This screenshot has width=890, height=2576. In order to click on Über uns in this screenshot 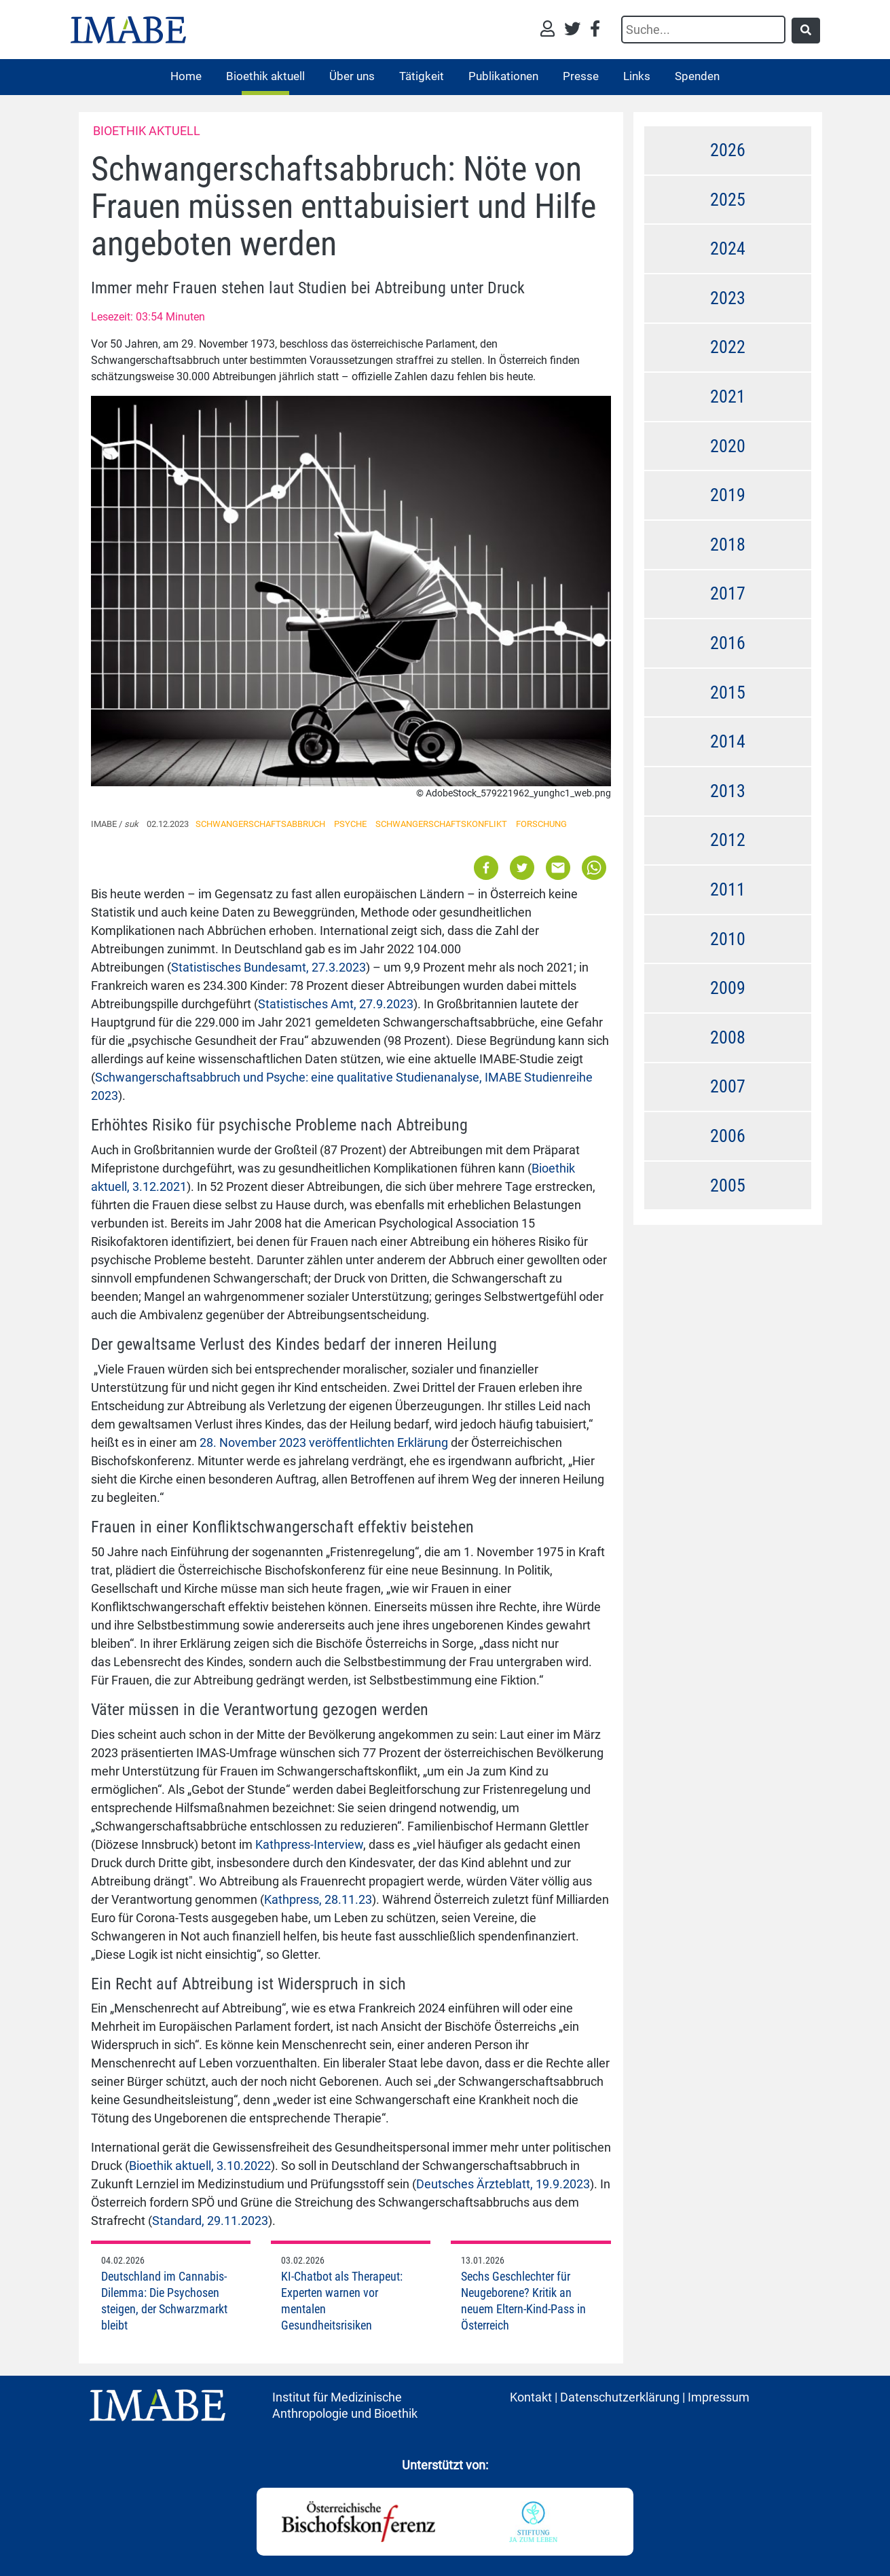, I will do `click(352, 76)`.